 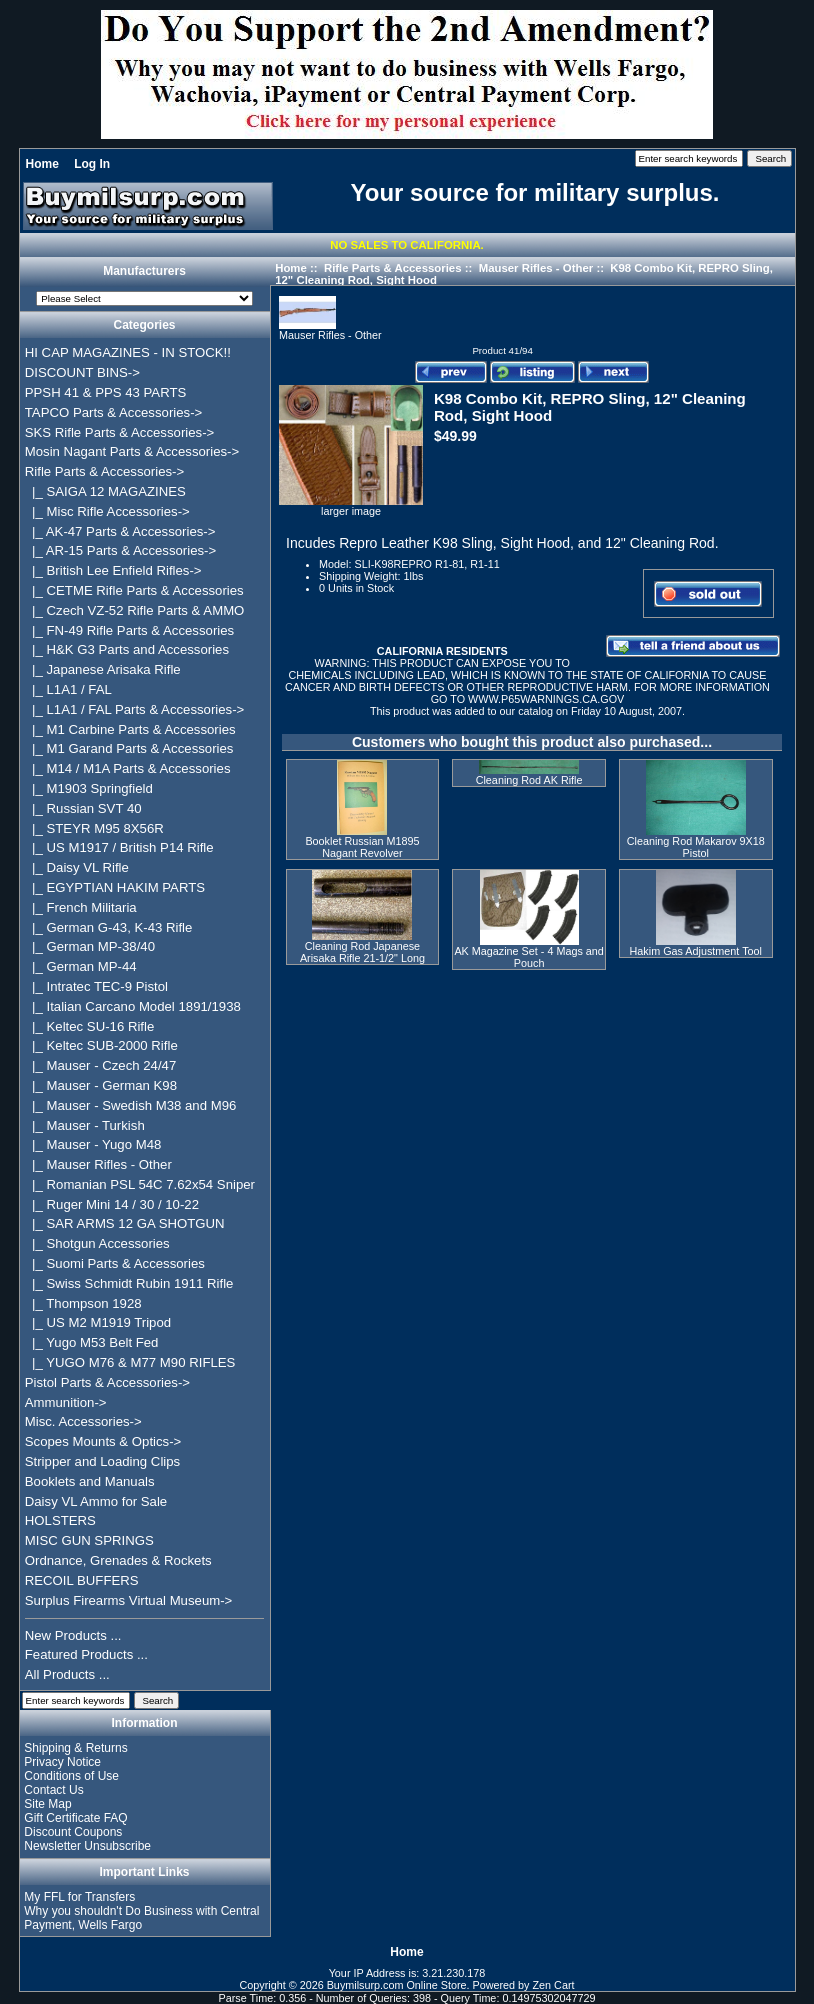 What do you see at coordinates (96, 1501) in the screenshot?
I see `Daisy VL Ammo for Sale` at bounding box center [96, 1501].